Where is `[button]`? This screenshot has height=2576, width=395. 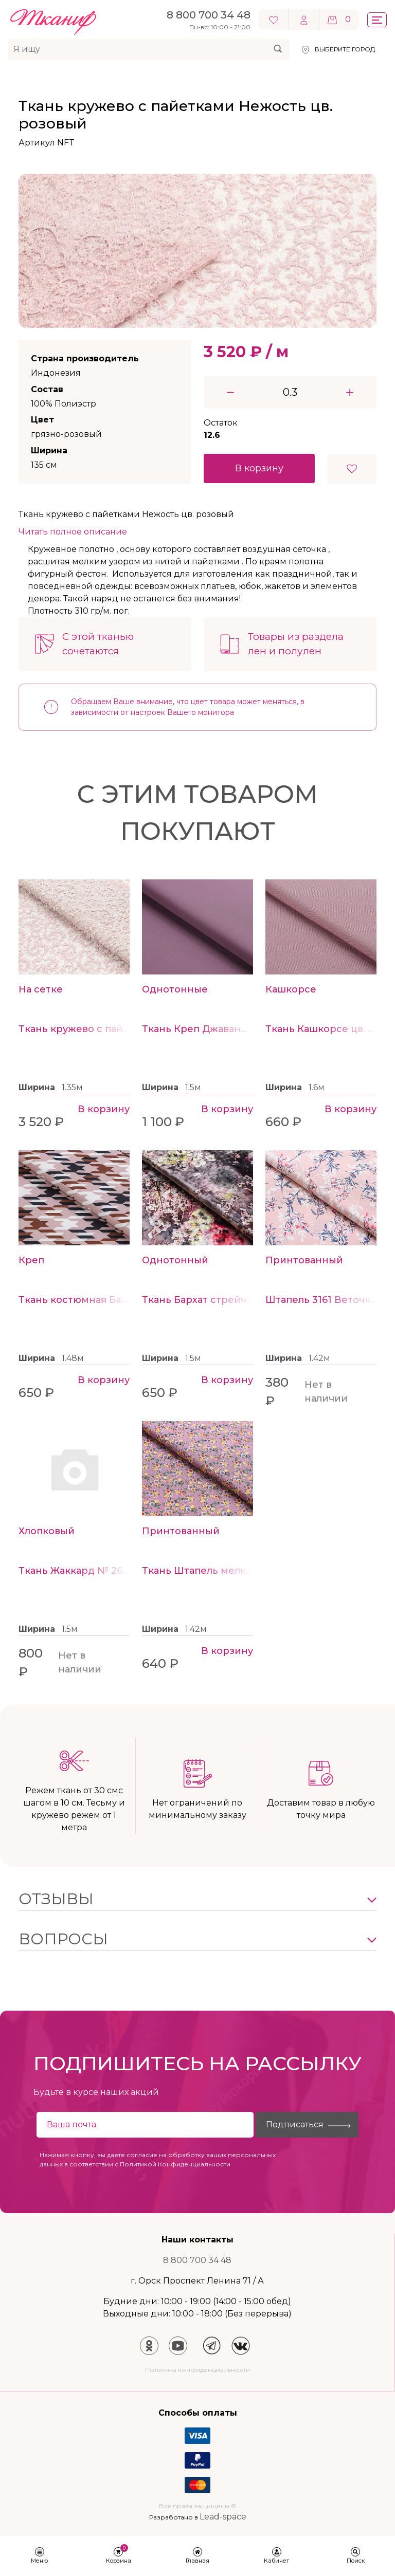 [button] is located at coordinates (197, 1899).